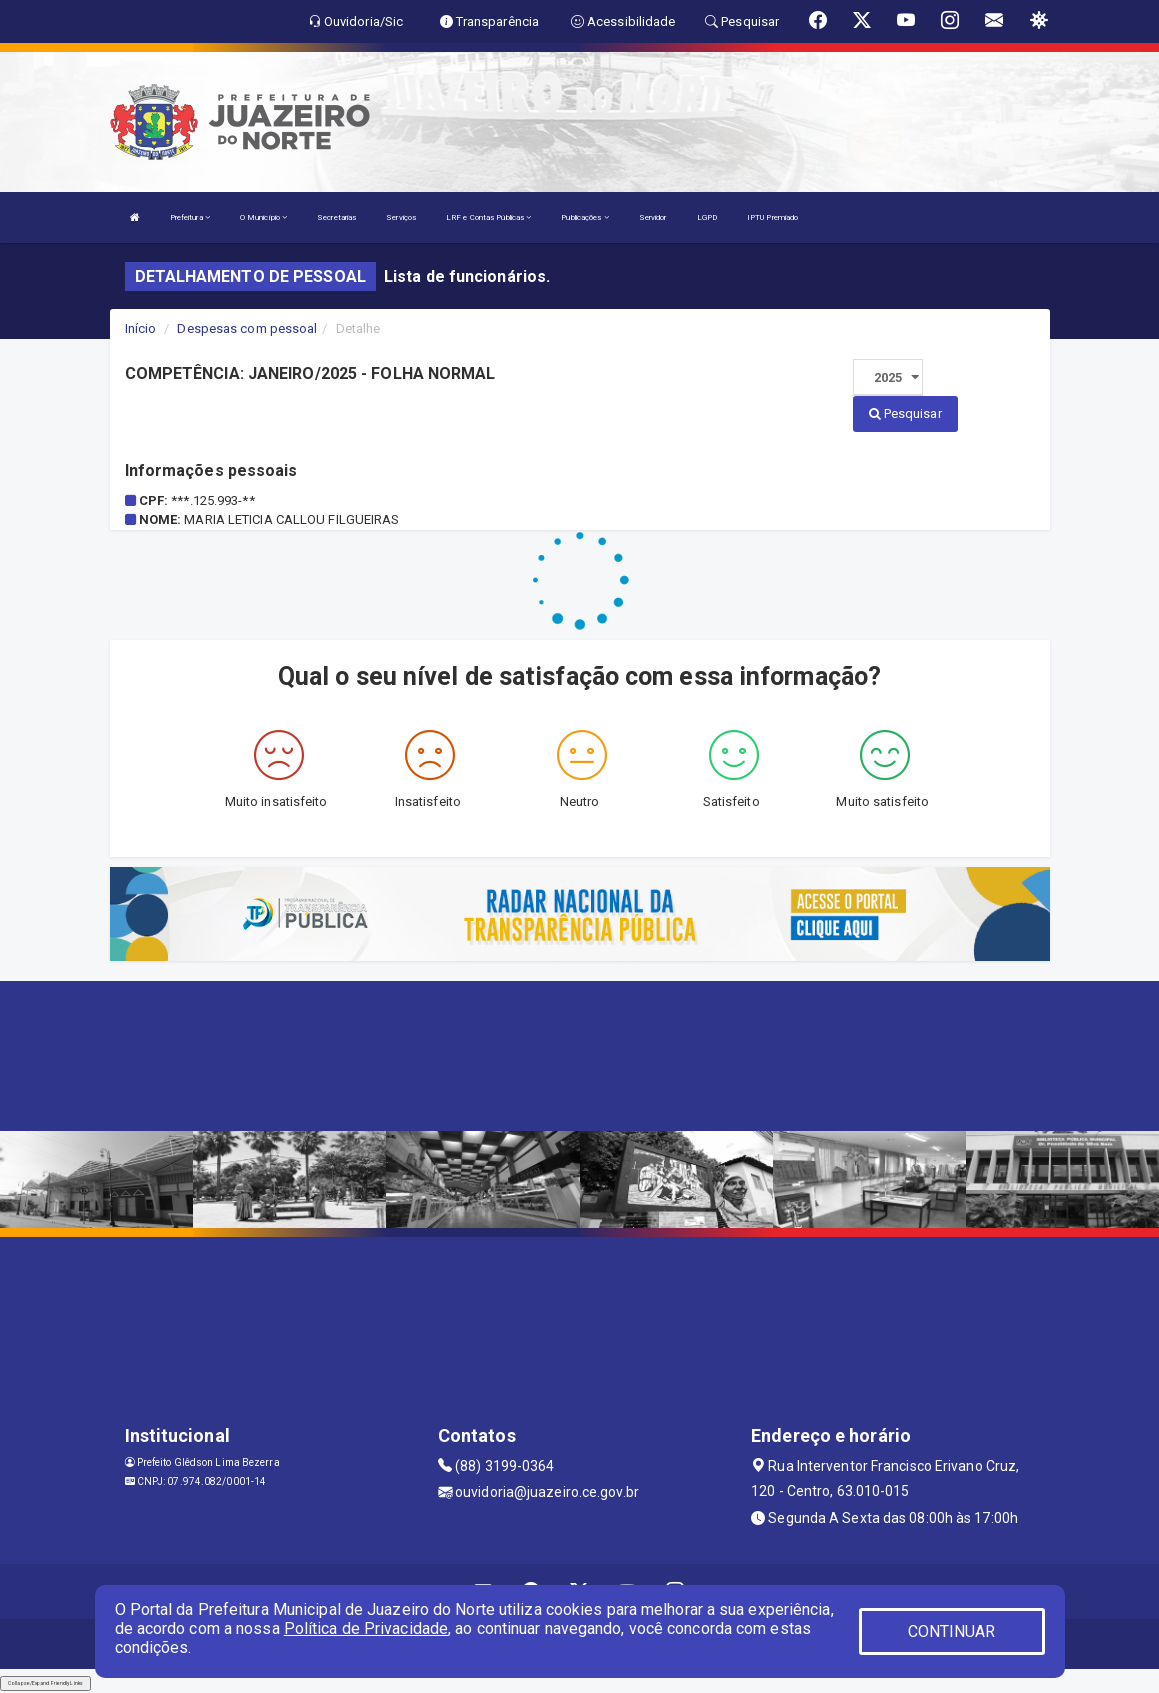 The image size is (1159, 1693). Describe the element at coordinates (653, 217) in the screenshot. I see `Servidor` at that location.